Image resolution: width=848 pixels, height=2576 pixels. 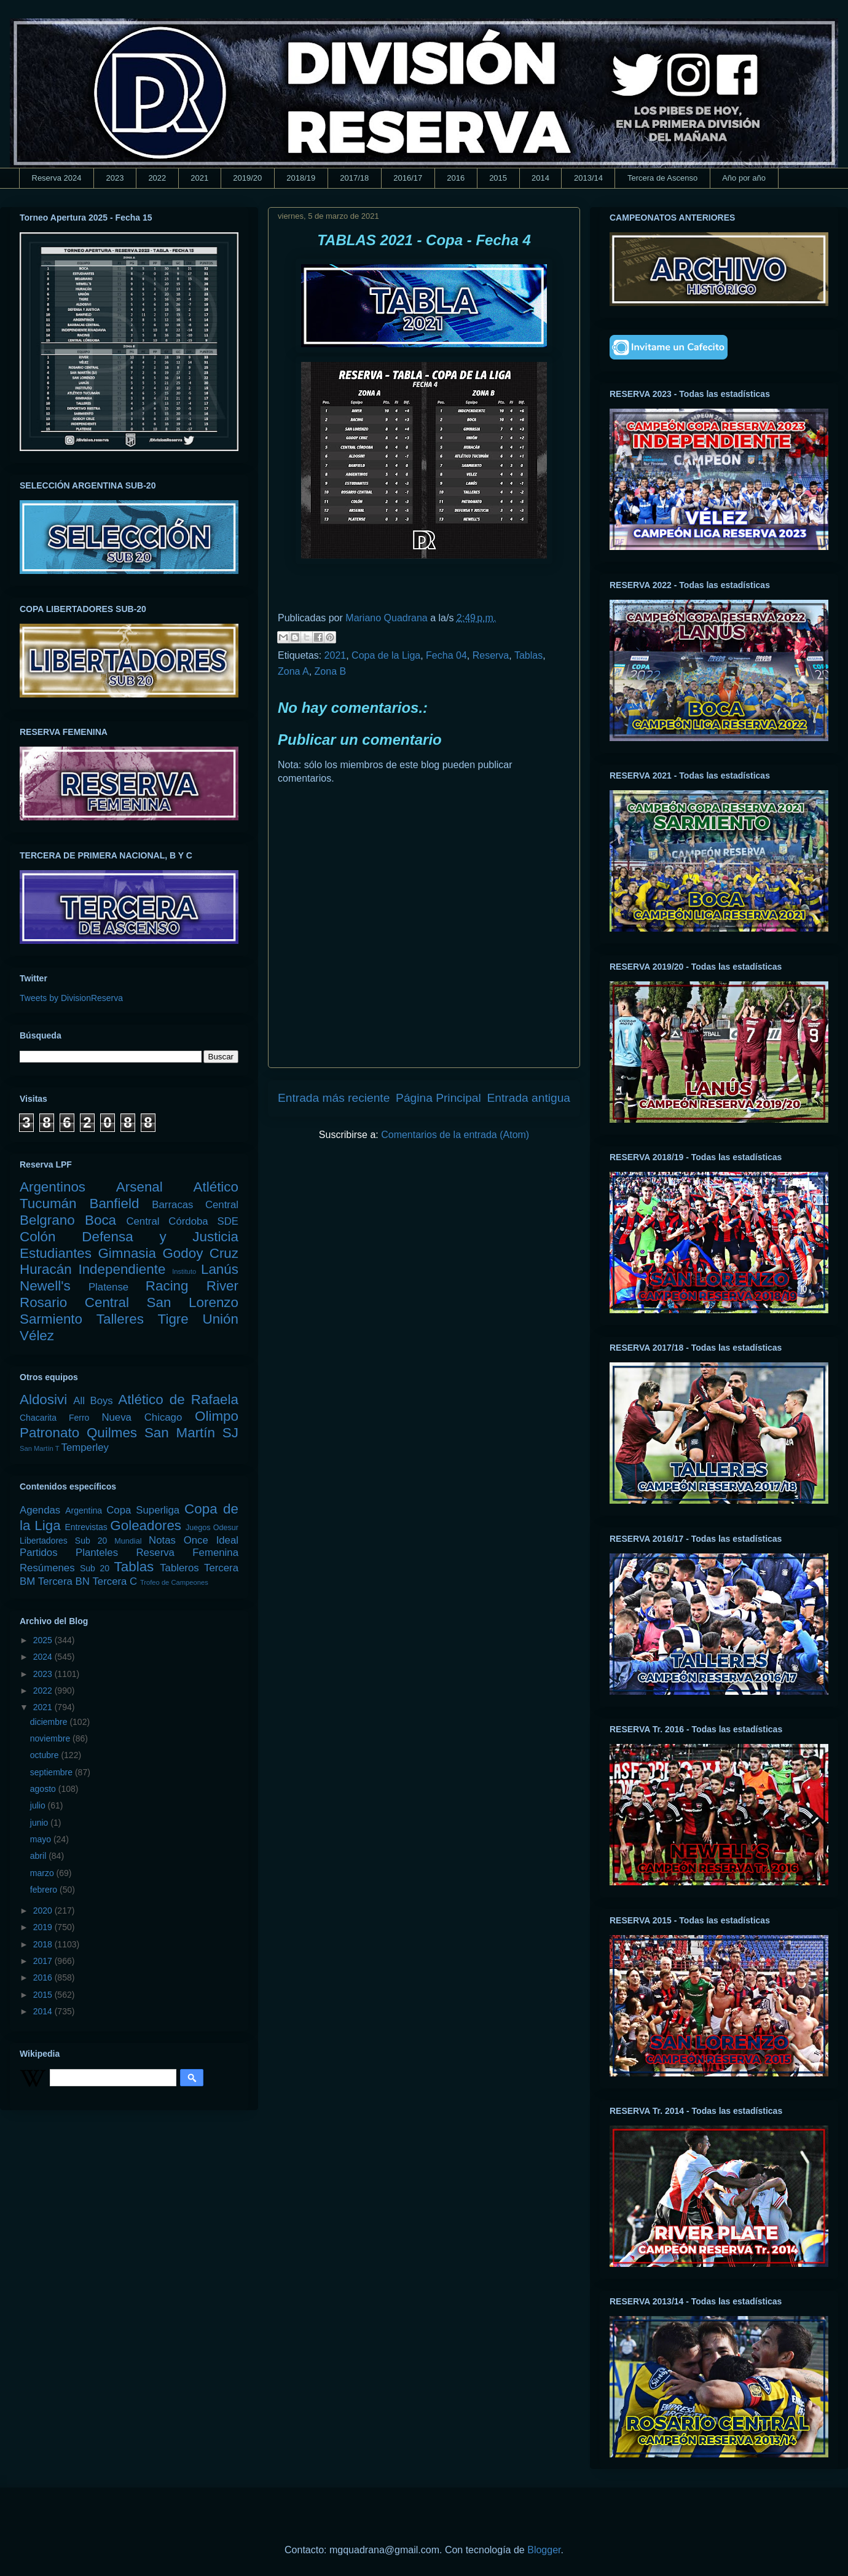 I want to click on Olimpo, so click(x=216, y=1416).